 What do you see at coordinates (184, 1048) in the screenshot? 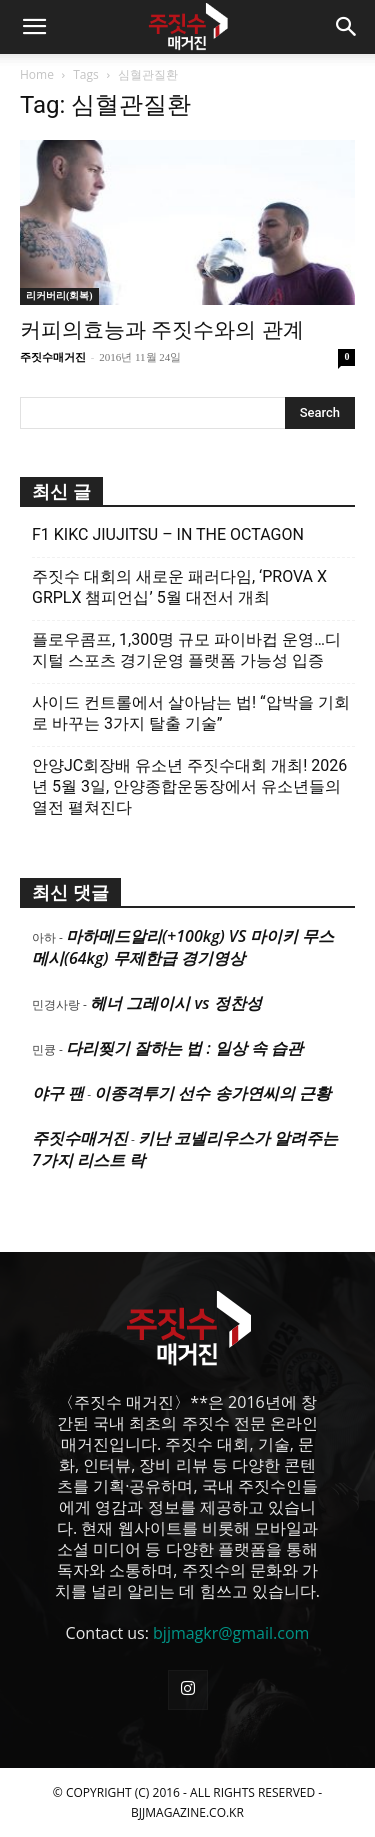
I see `다리찢기 잘하는 법 : 일상 속 습관` at bounding box center [184, 1048].